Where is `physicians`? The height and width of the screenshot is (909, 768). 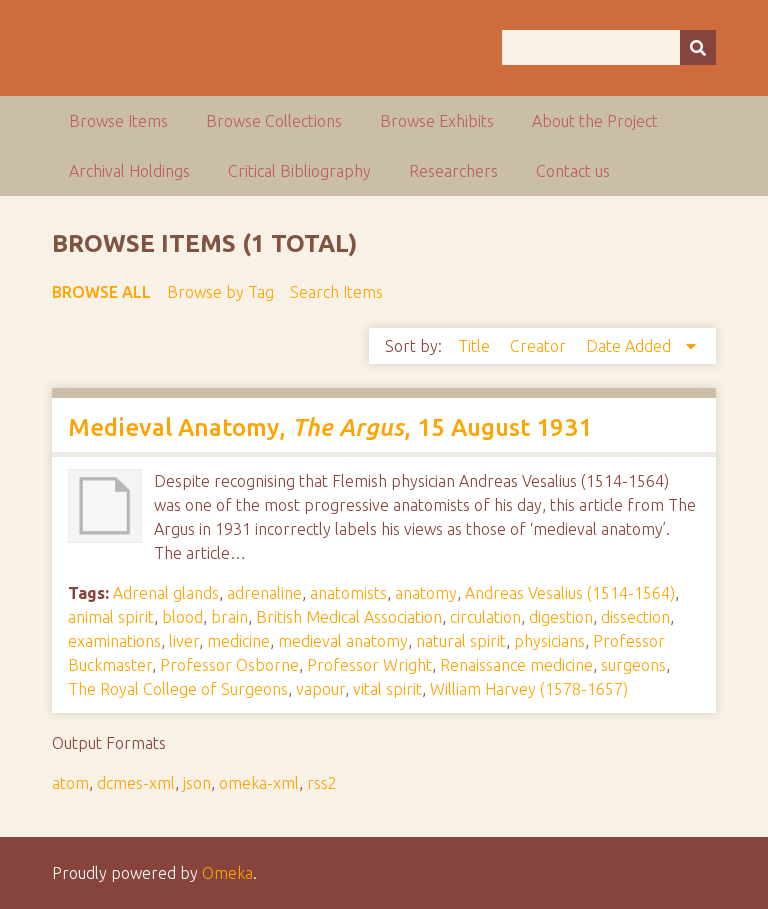 physicians is located at coordinates (549, 641).